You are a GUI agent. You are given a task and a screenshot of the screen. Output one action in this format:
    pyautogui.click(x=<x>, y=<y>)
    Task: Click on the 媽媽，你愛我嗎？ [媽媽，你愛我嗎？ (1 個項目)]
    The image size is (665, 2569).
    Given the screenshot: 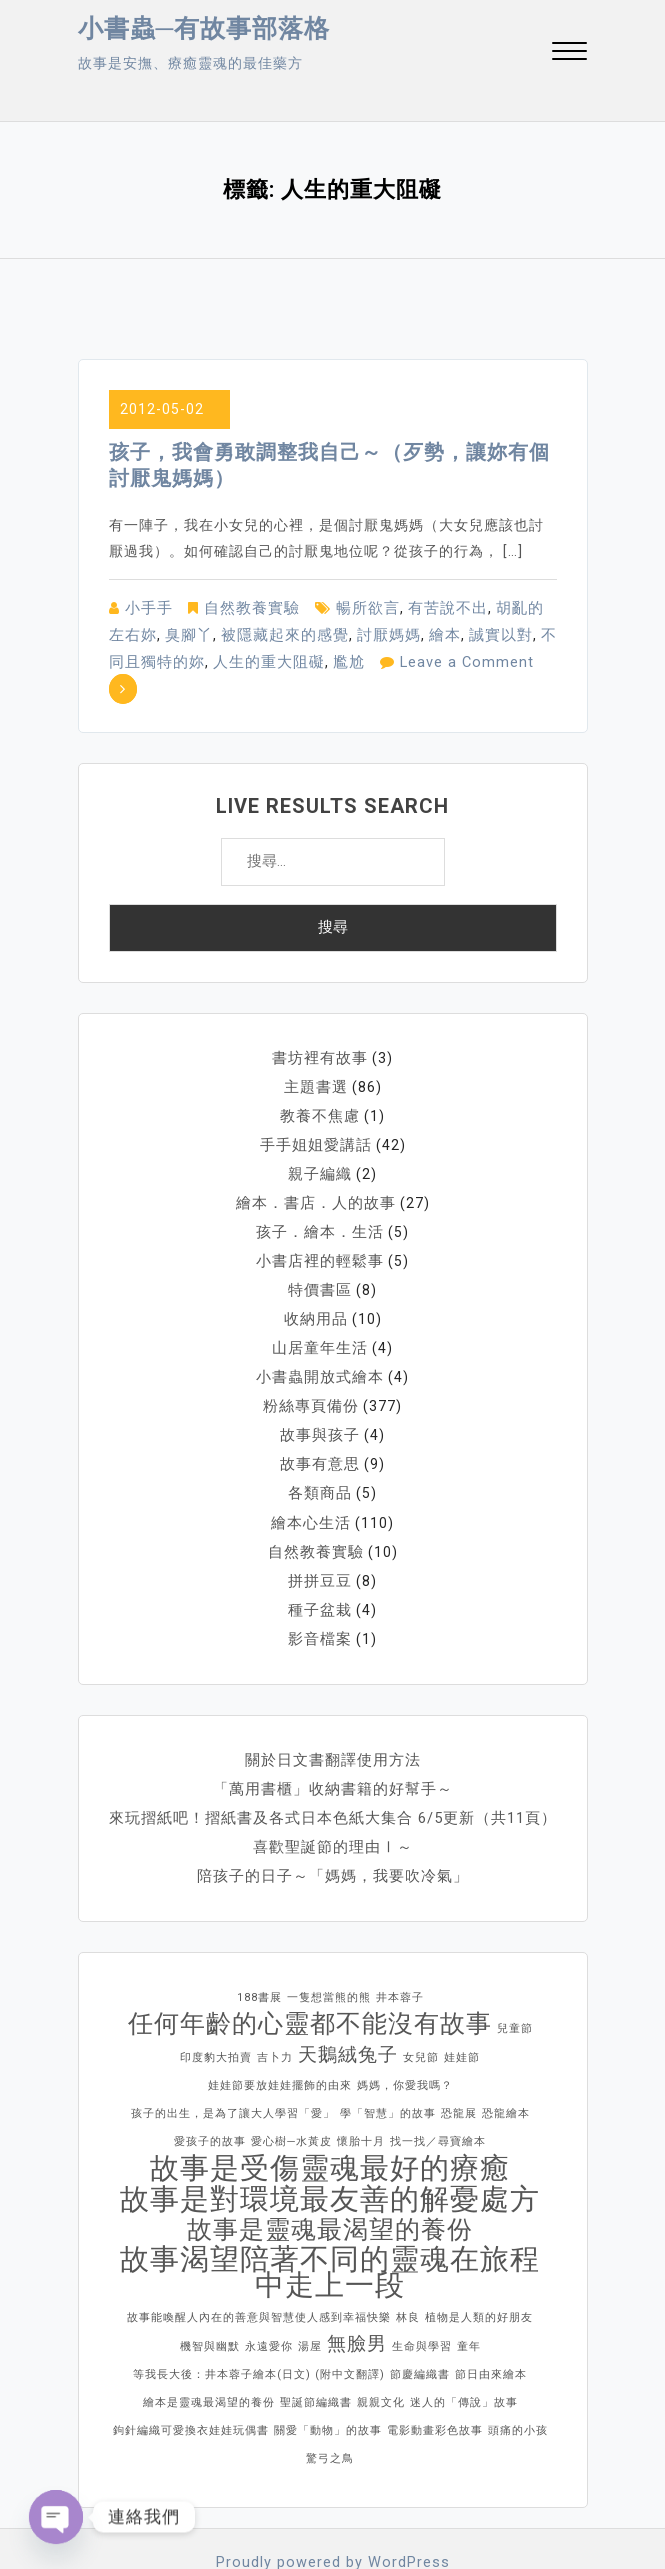 What is the action you would take?
    pyautogui.click(x=405, y=2028)
    